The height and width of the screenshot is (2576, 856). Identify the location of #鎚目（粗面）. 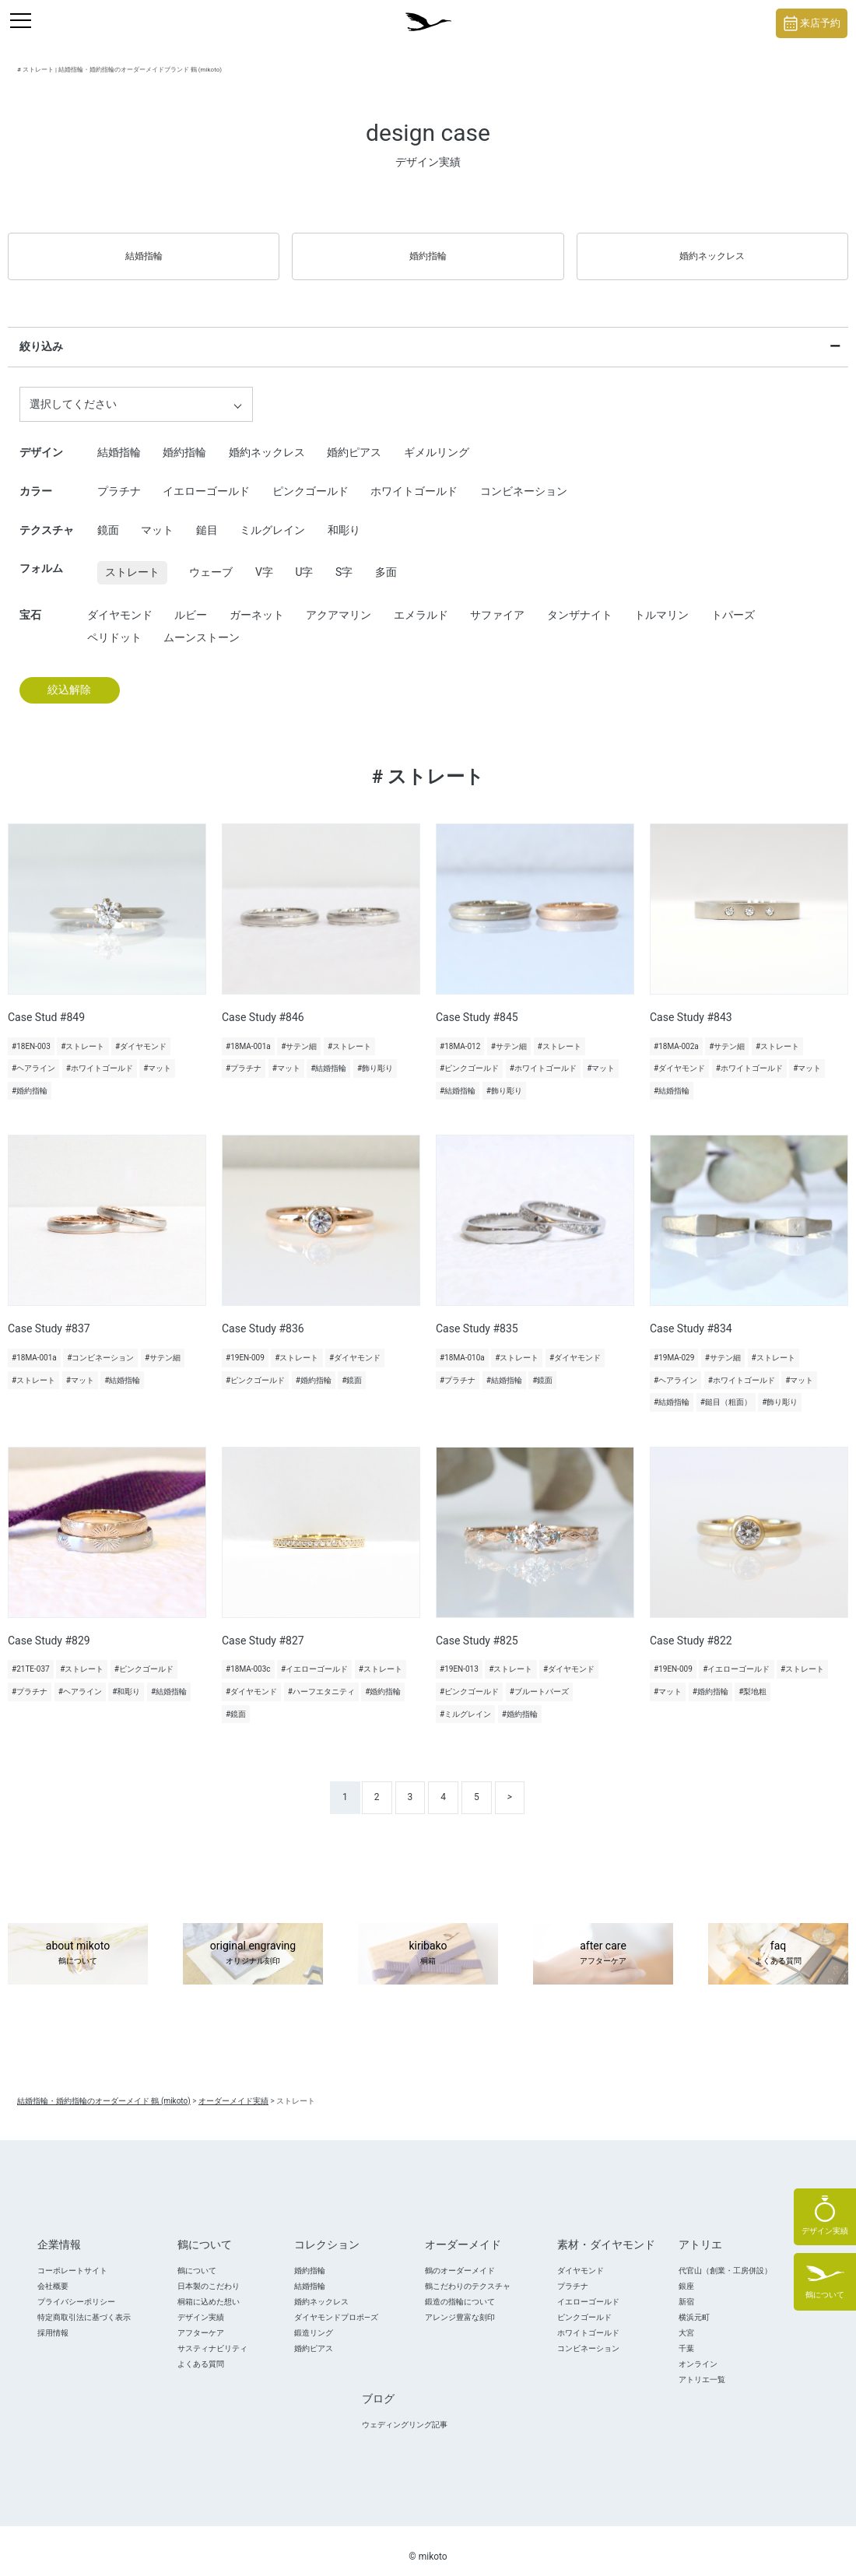
(726, 1390).